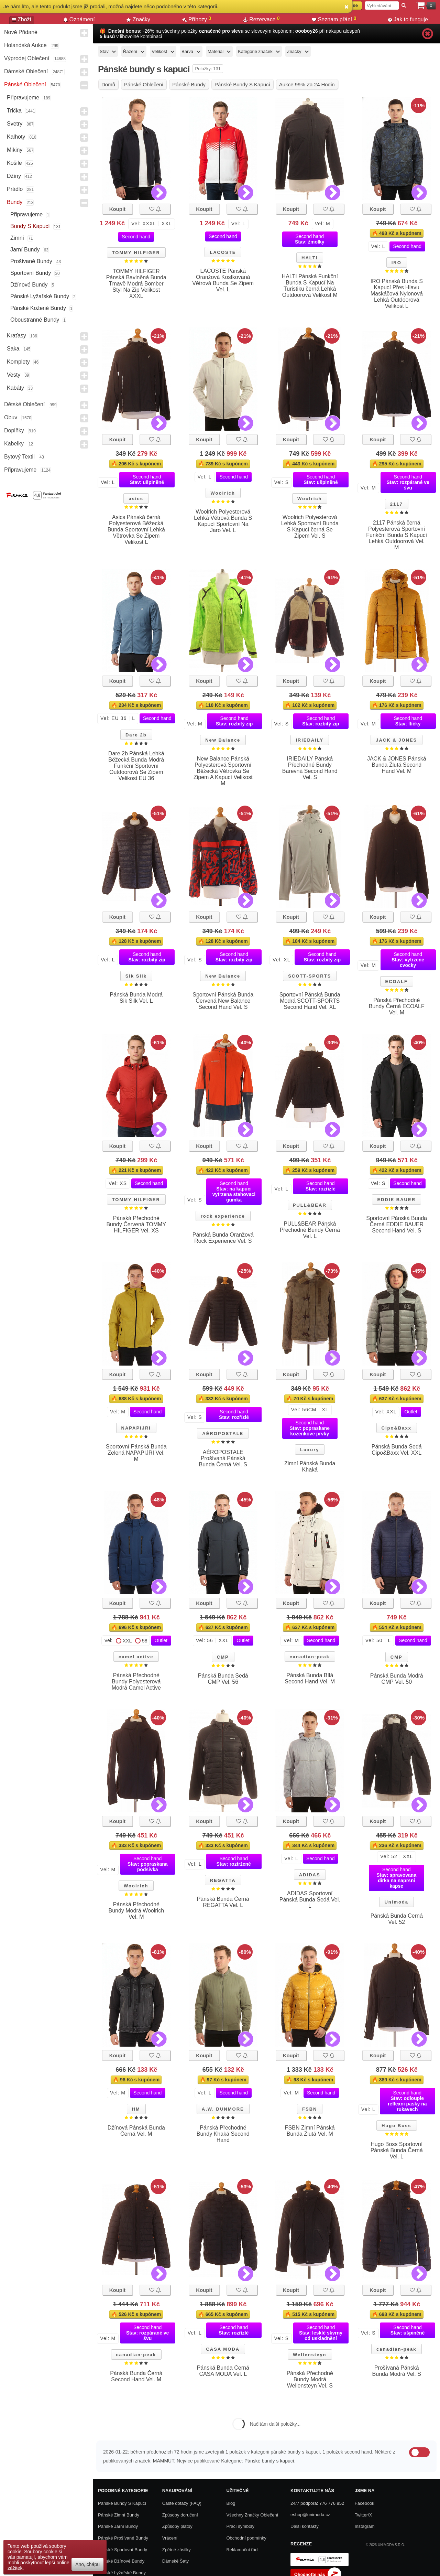  Describe the element at coordinates (136, 998) in the screenshot. I see `Pánská Bunda Modrá Sik Silk Vel. L` at that location.